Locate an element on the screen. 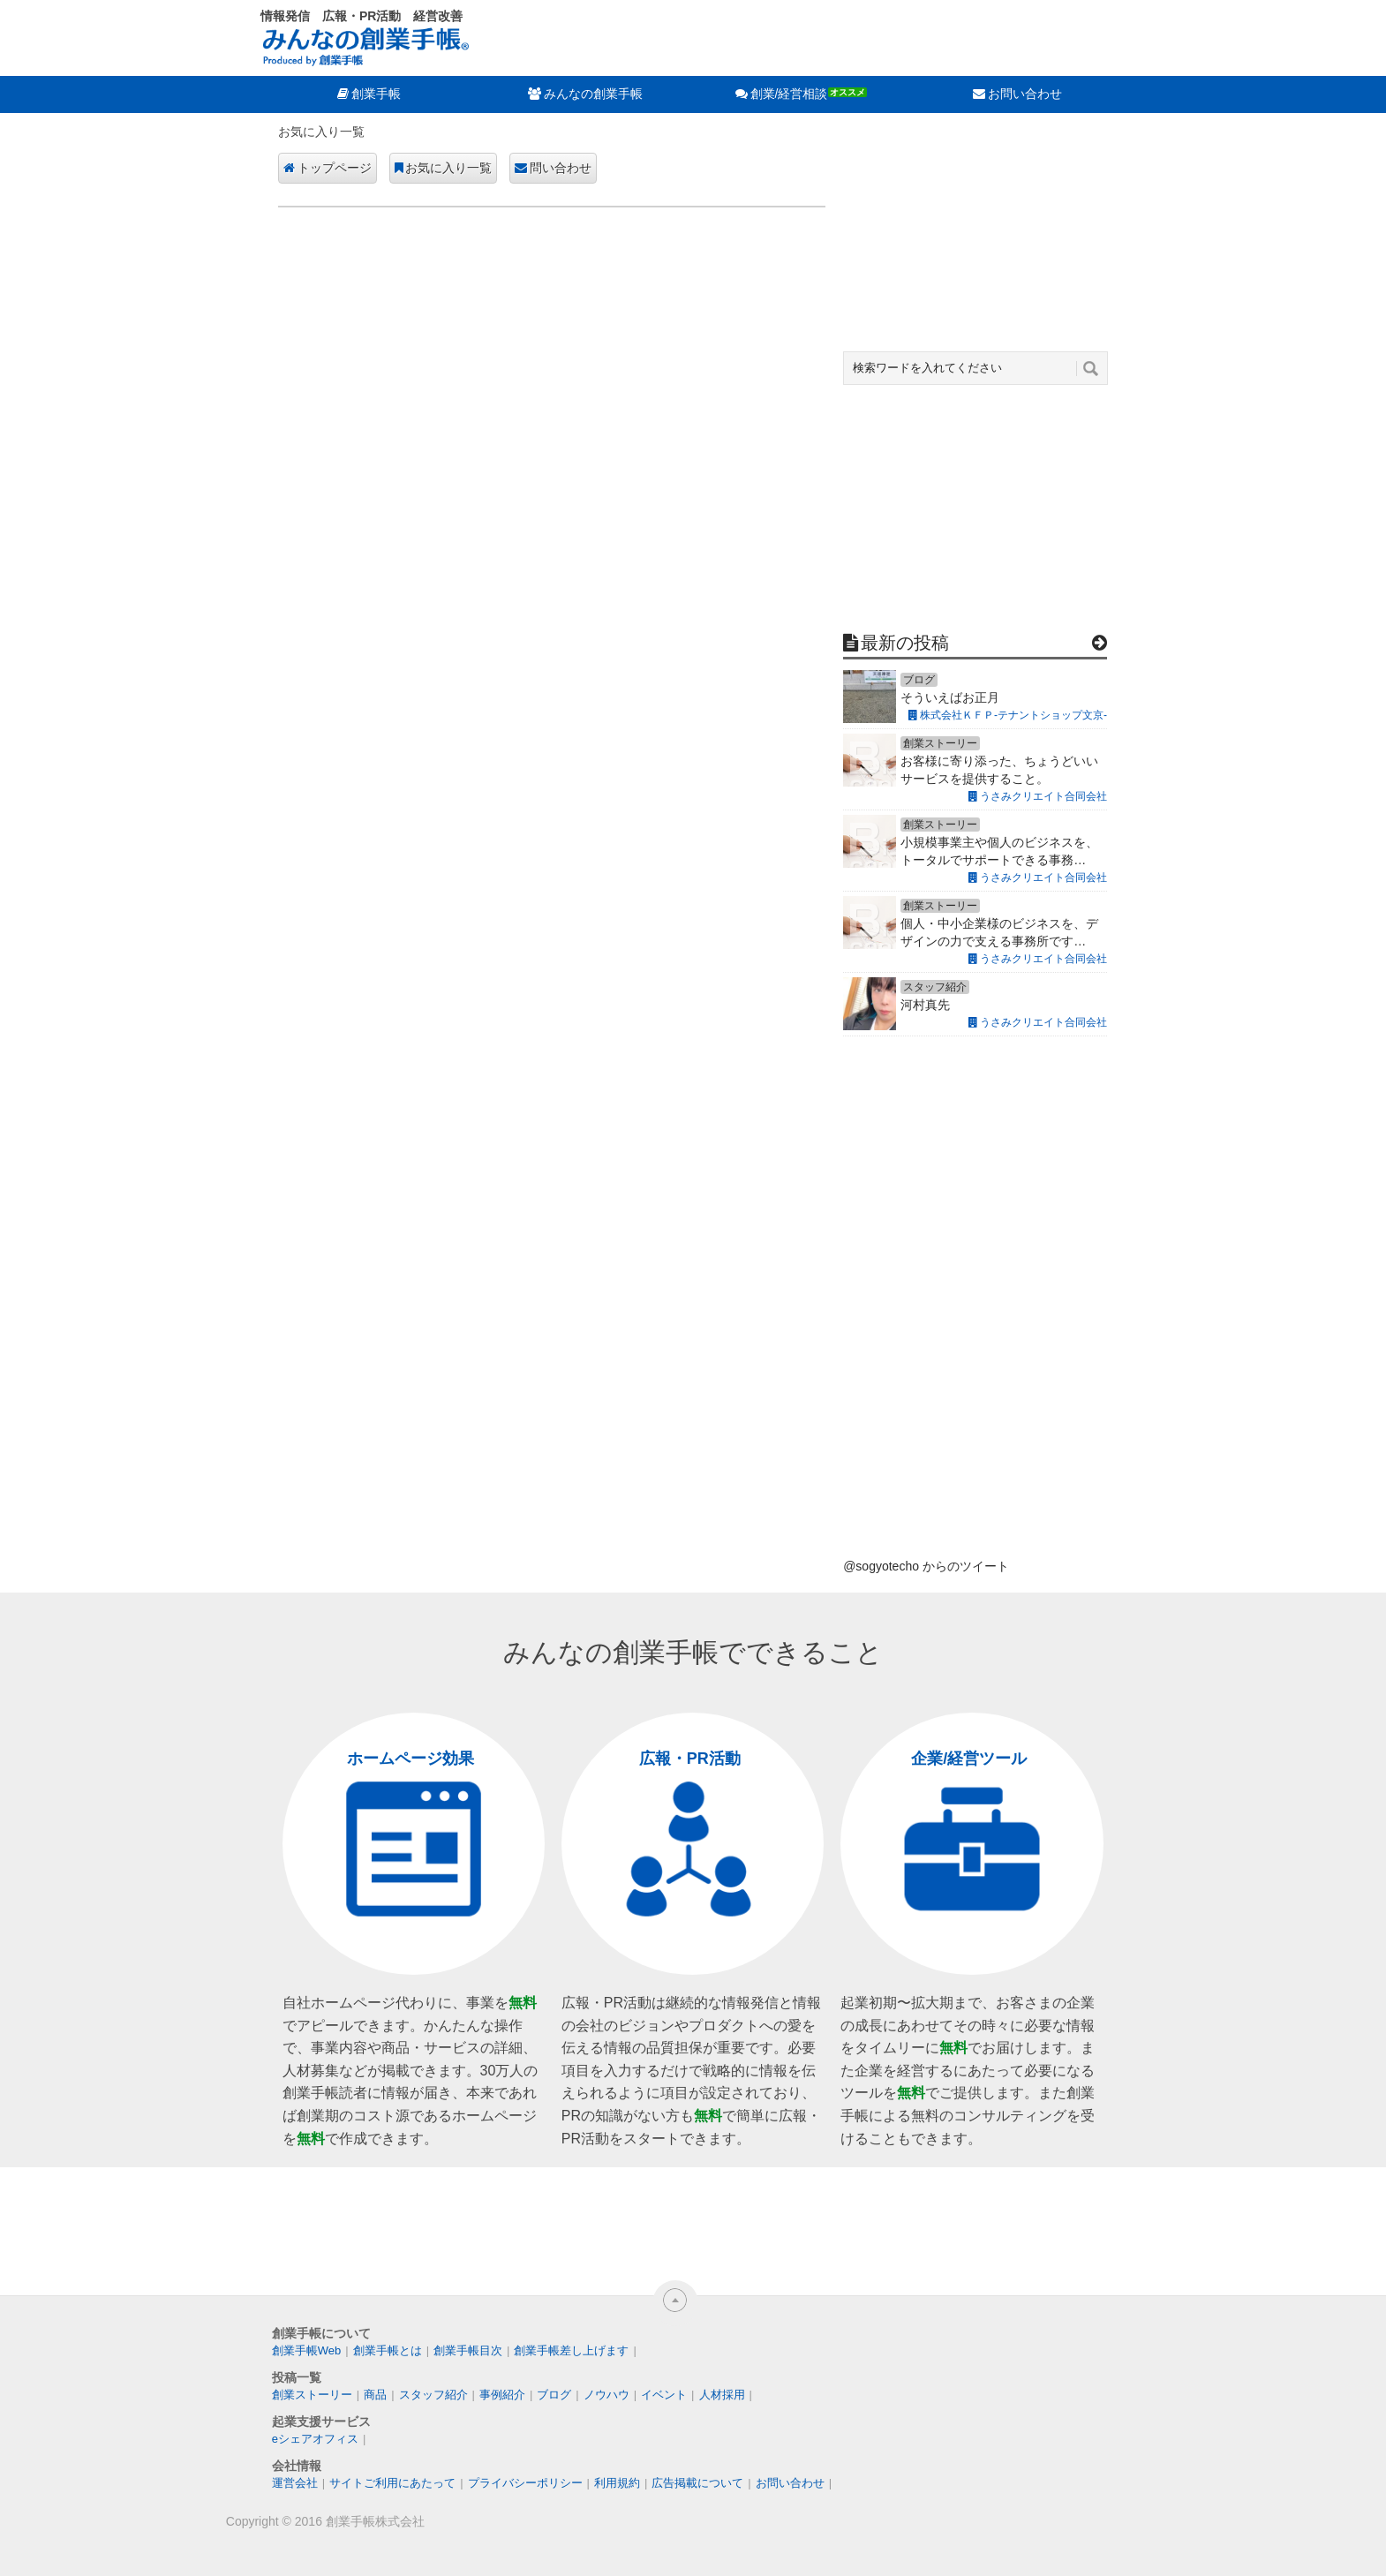  創業手帳 is located at coordinates (376, 94).